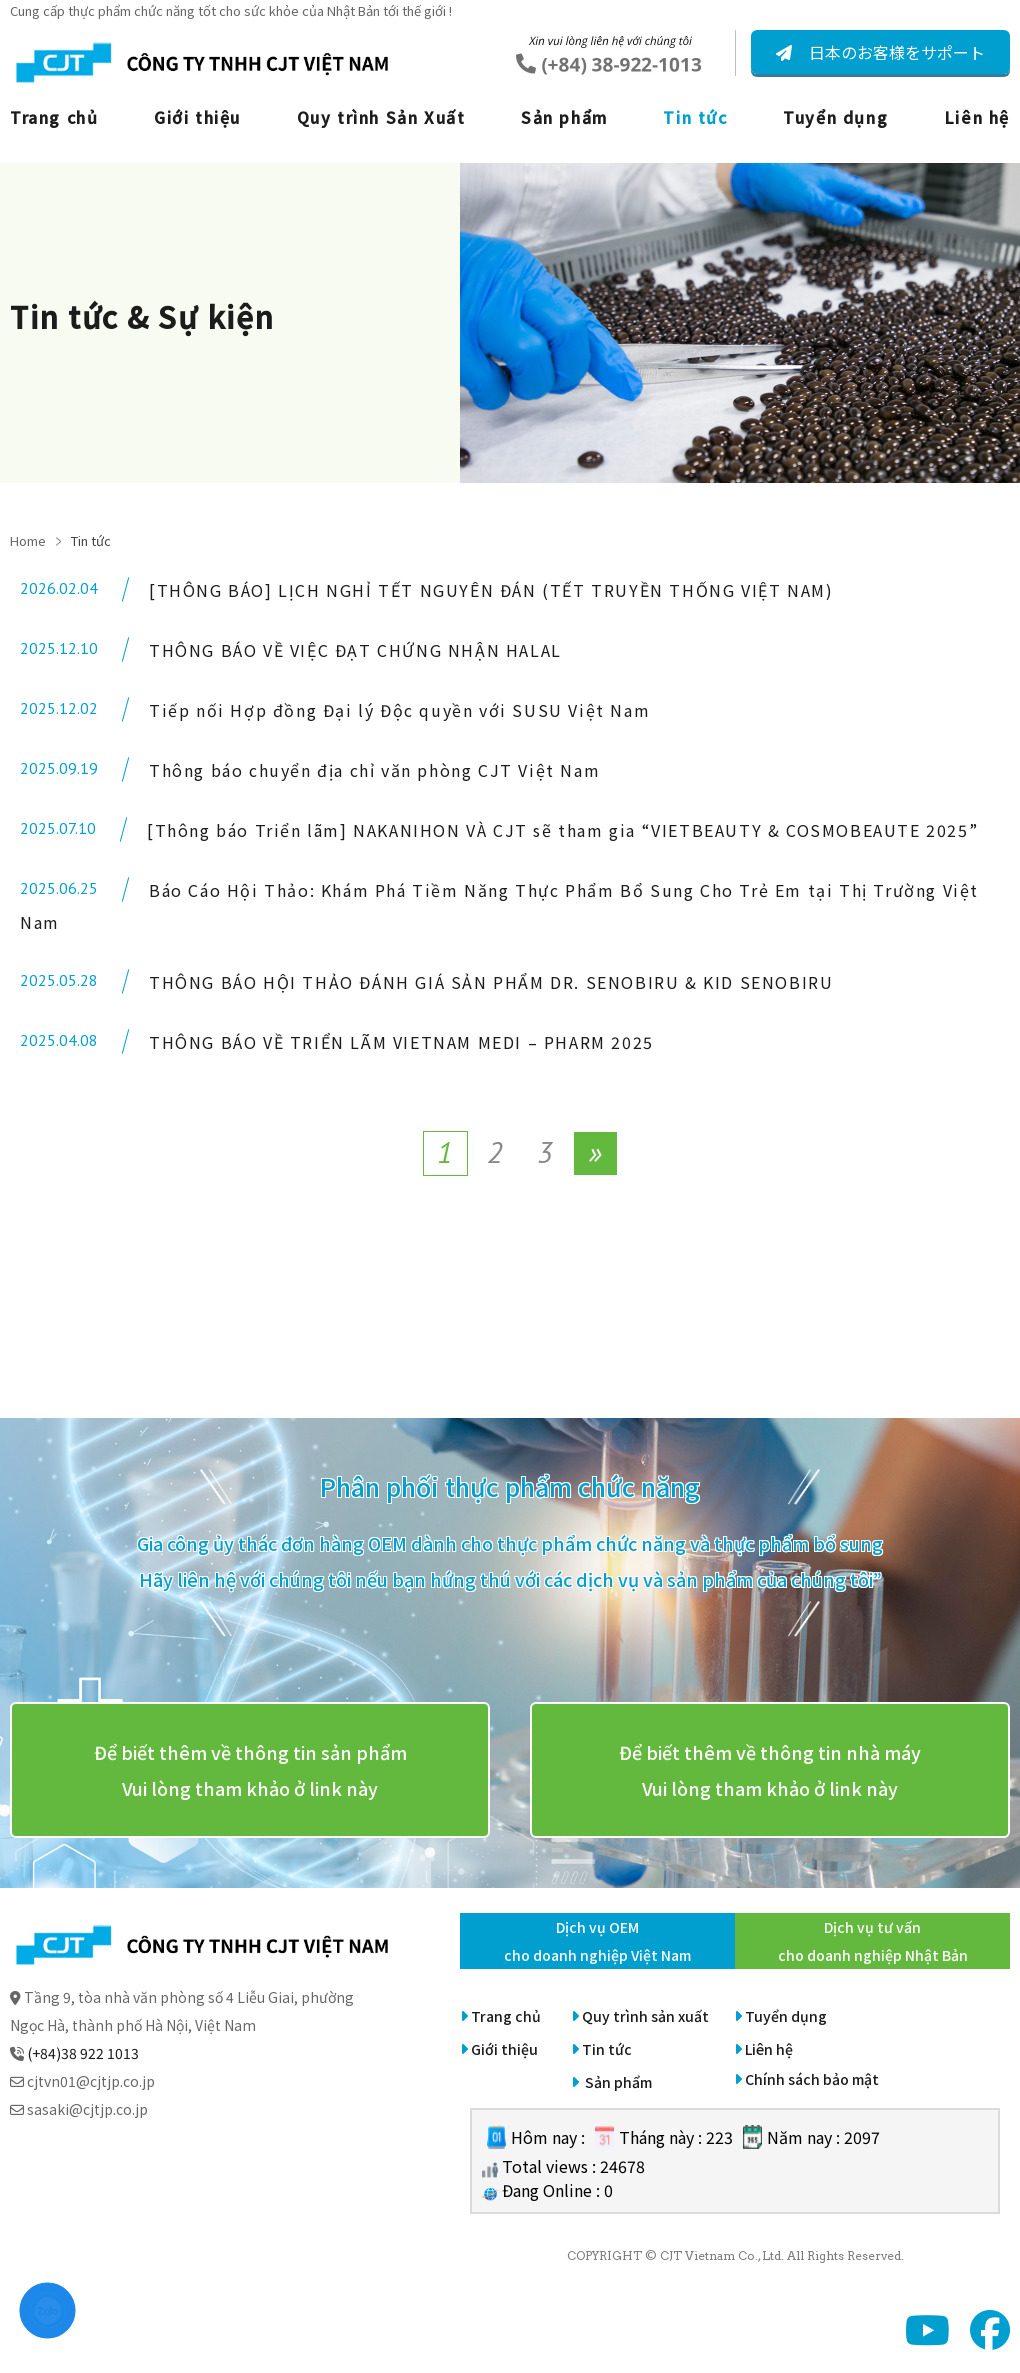 This screenshot has height=2373, width=1020. Describe the element at coordinates (564, 117) in the screenshot. I see `Sản phẩm` at that location.